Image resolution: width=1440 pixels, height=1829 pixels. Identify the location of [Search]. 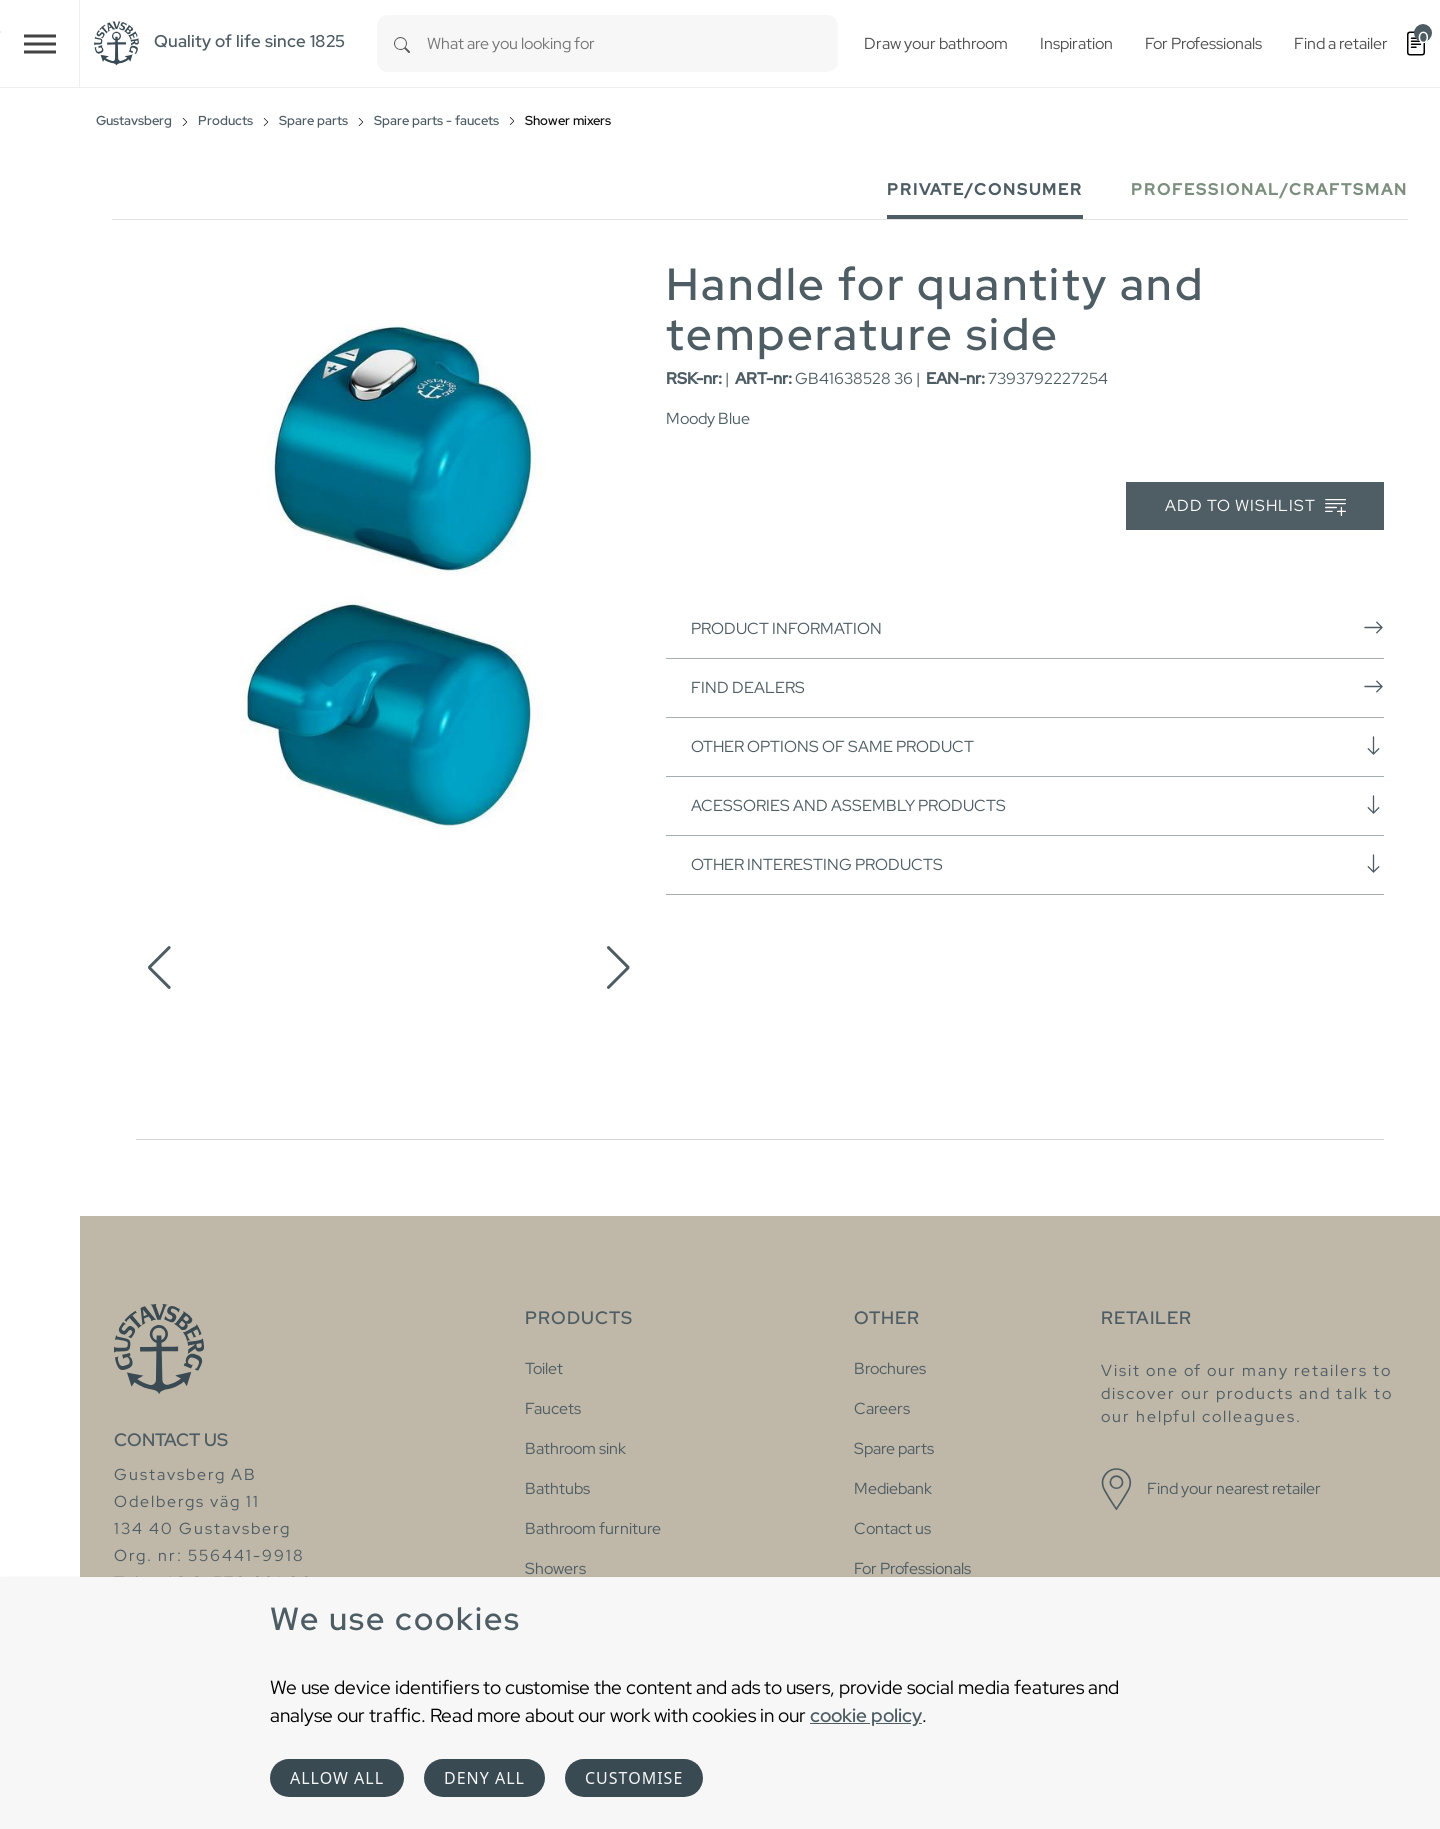
(402, 43).